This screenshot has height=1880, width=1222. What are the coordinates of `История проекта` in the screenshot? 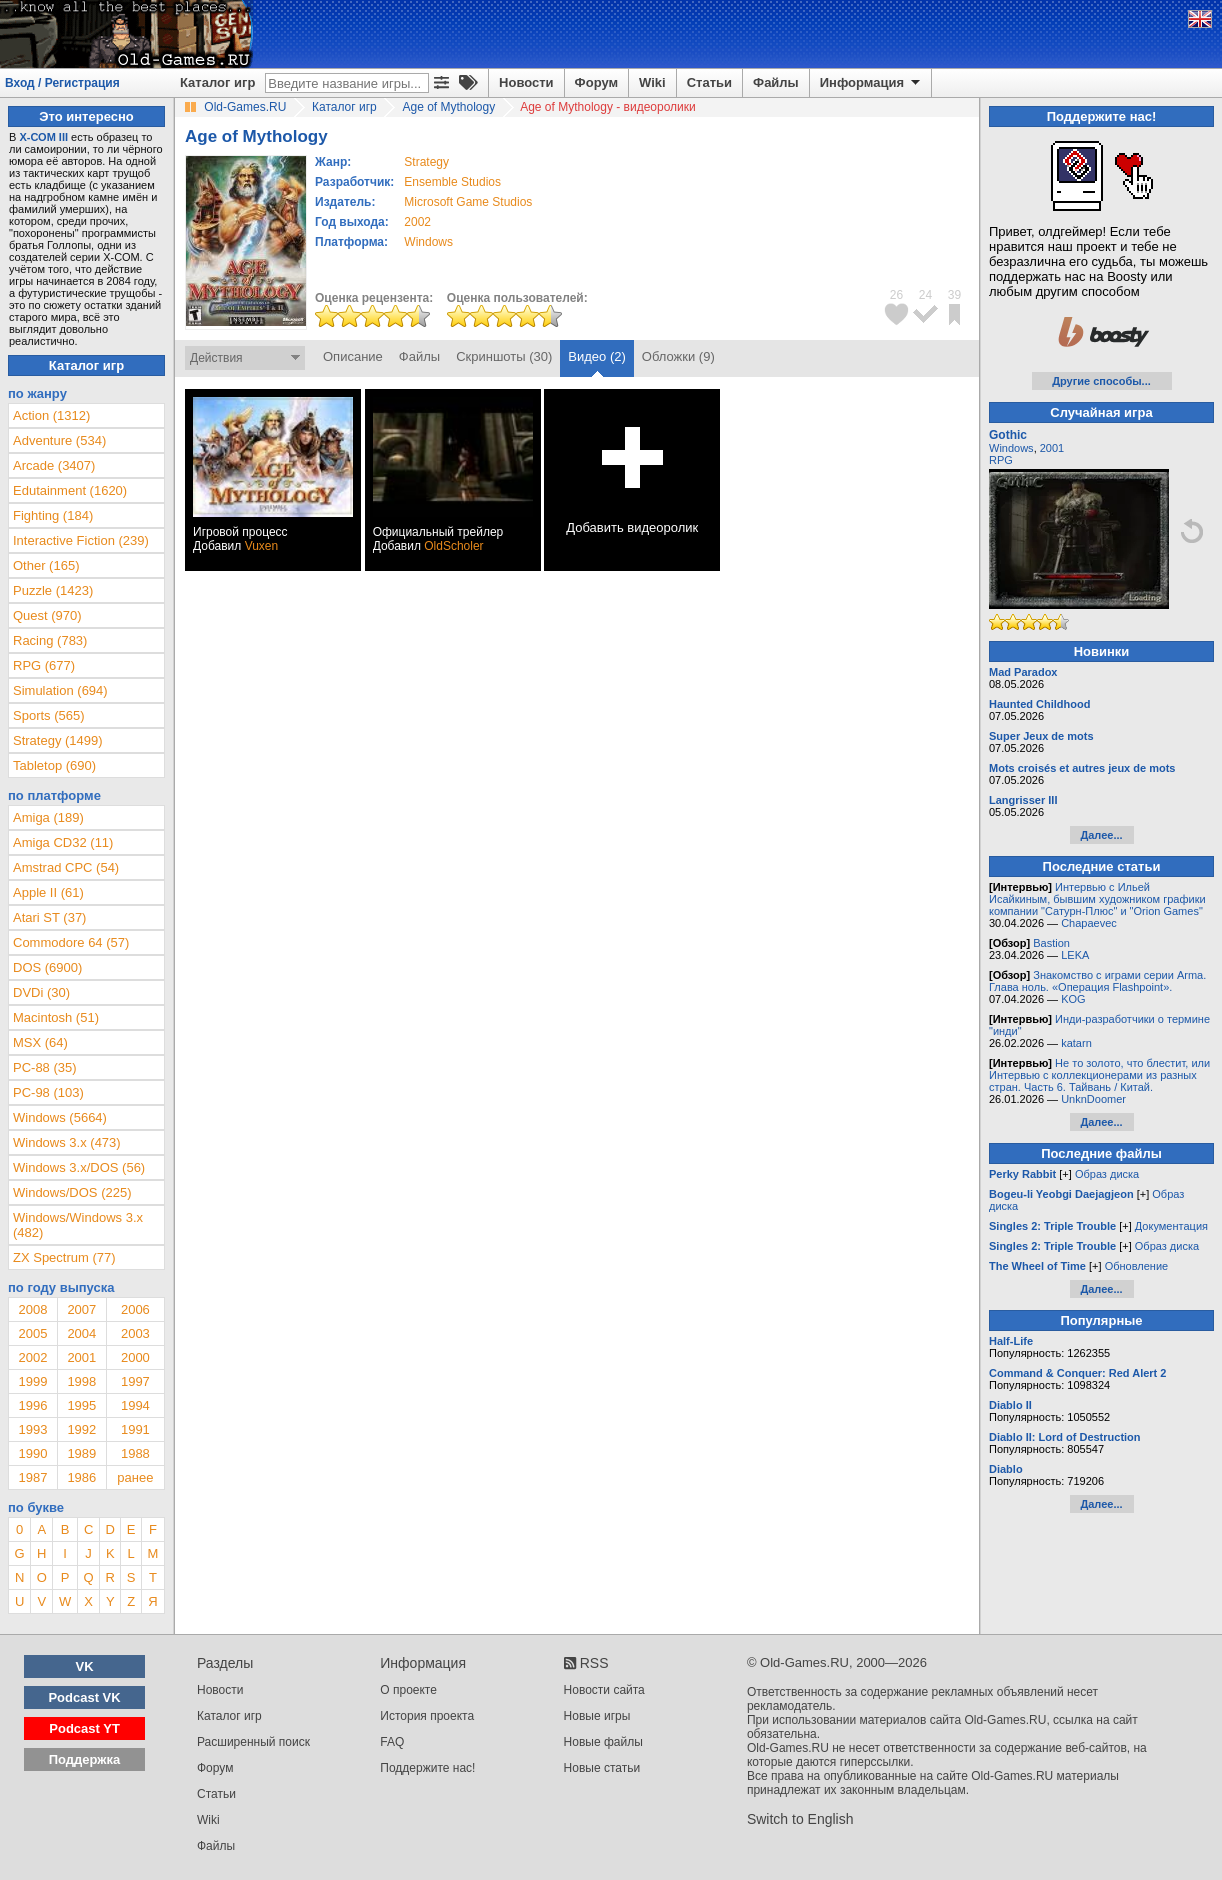 It's located at (427, 1716).